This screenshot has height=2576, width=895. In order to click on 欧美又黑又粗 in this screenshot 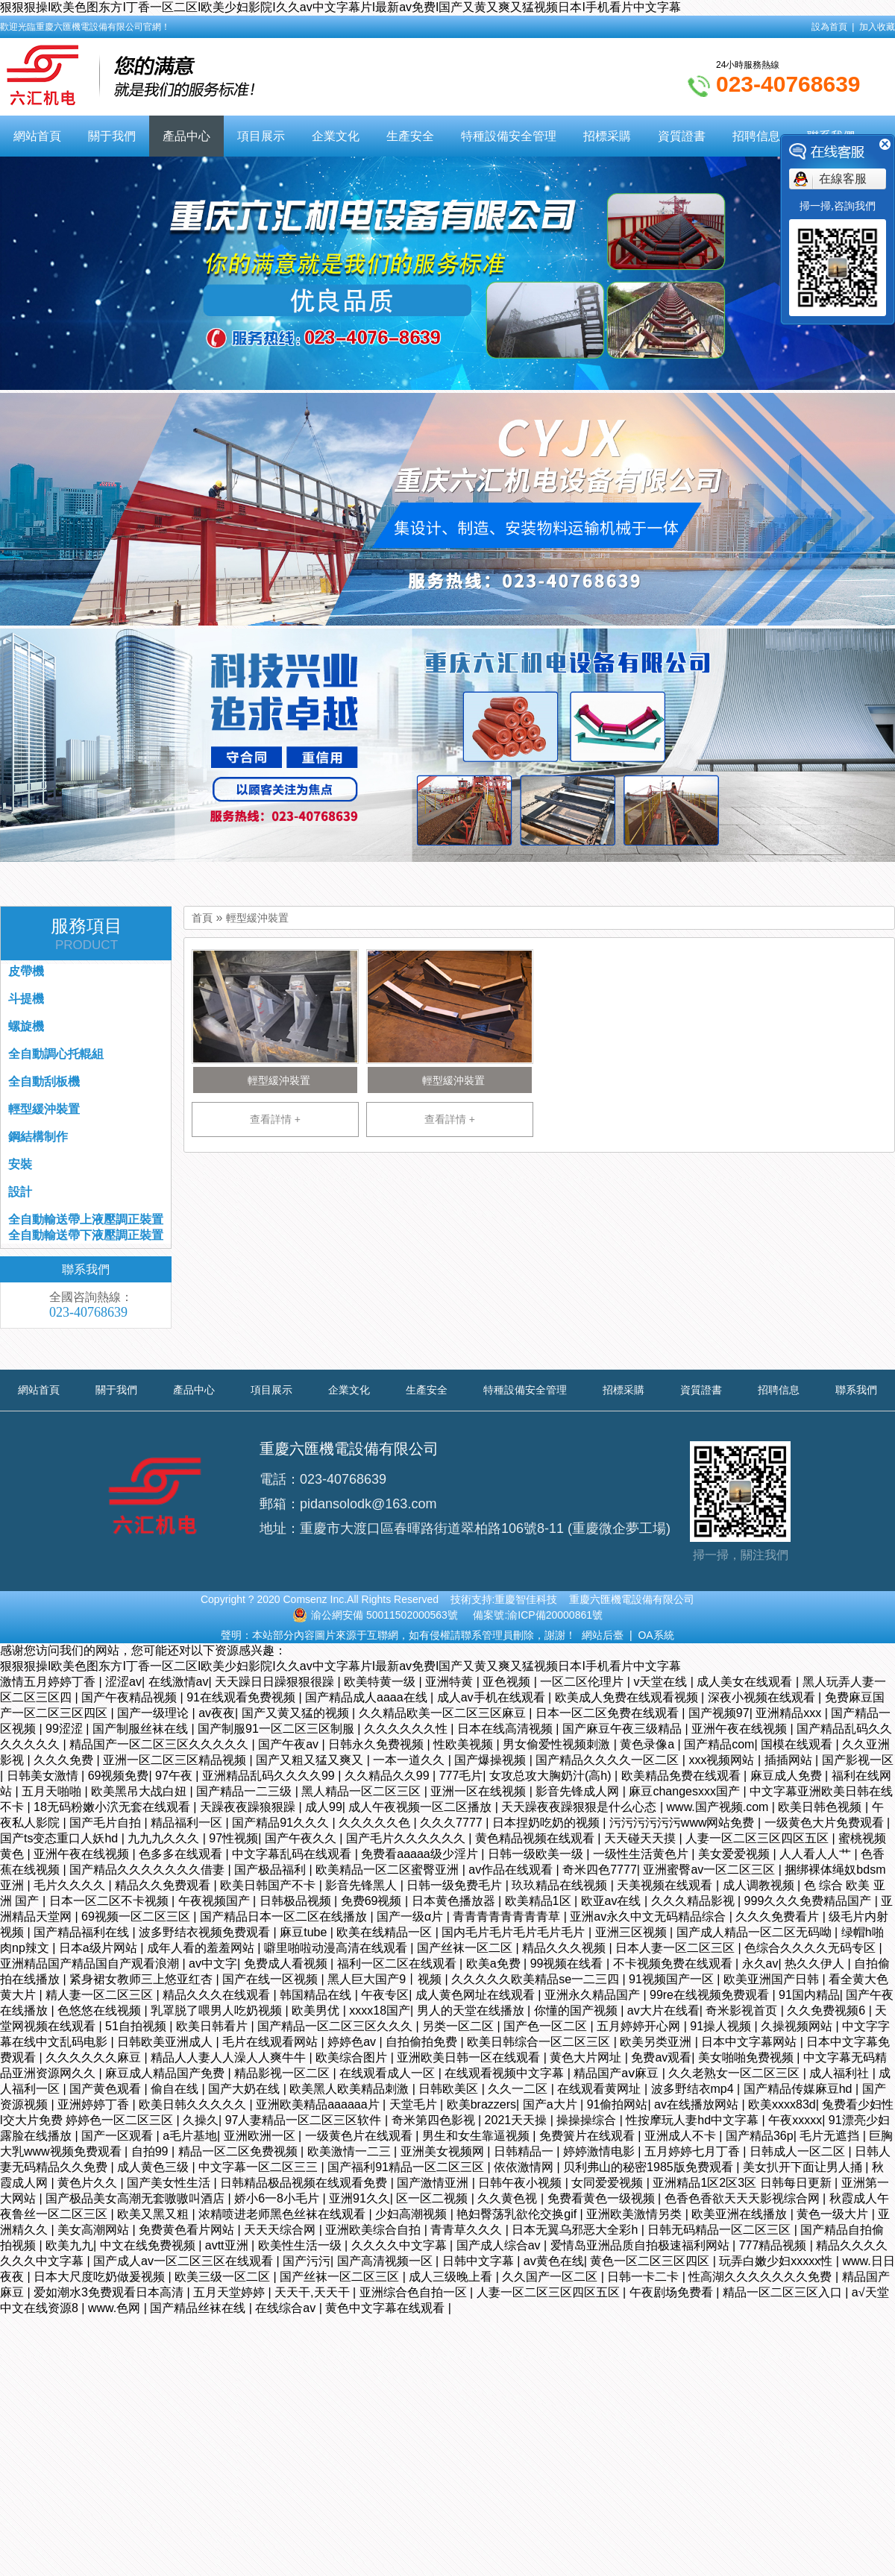, I will do `click(154, 2214)`.